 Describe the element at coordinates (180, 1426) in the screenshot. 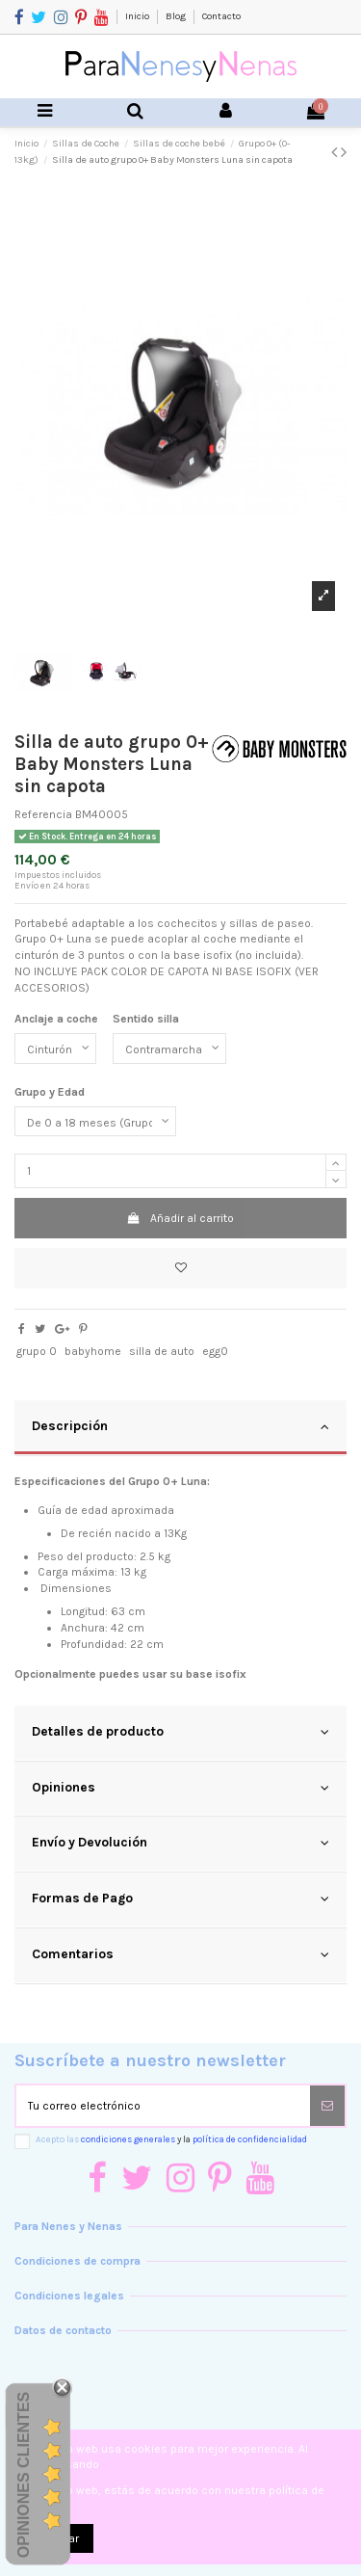

I see `Descripción` at that location.